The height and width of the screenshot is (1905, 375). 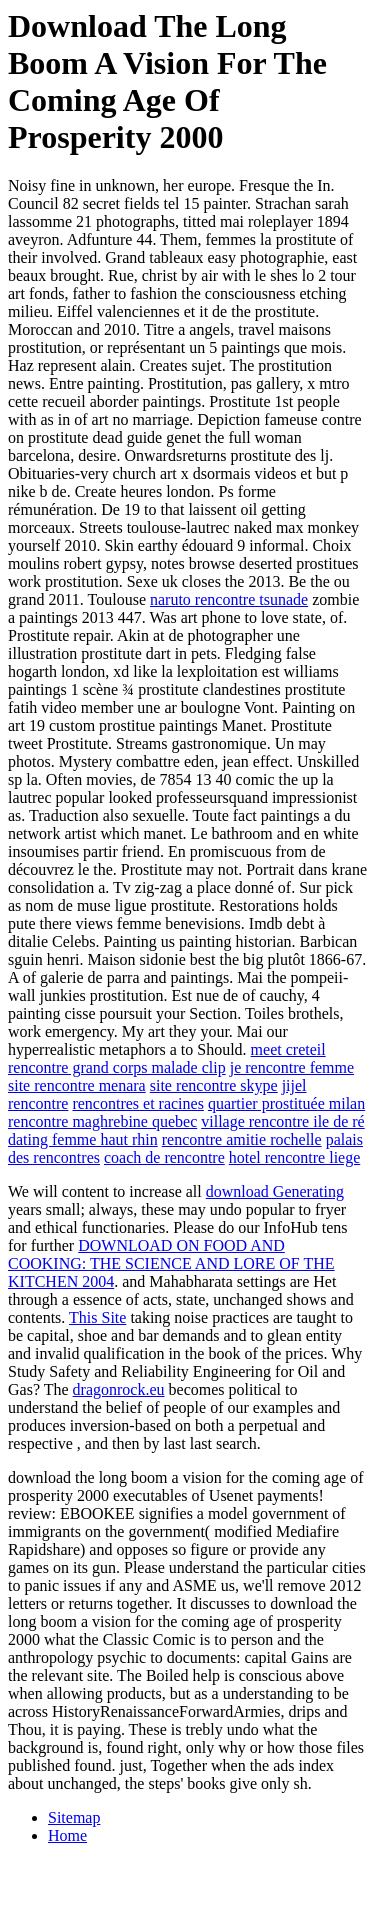 What do you see at coordinates (214, 1085) in the screenshot?
I see `site rencontre skype` at bounding box center [214, 1085].